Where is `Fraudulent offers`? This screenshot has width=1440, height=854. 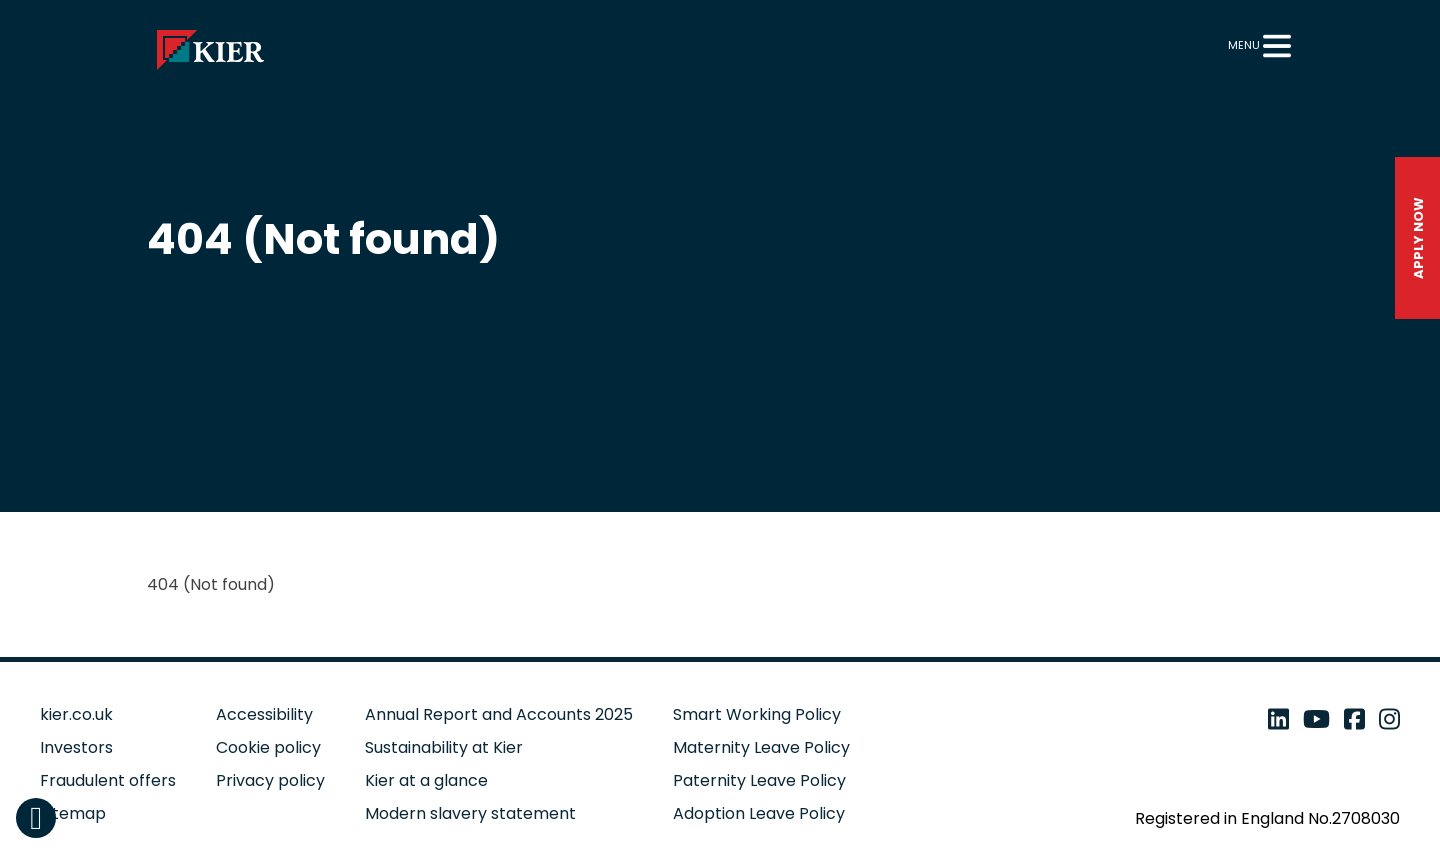 Fraudulent offers is located at coordinates (108, 780).